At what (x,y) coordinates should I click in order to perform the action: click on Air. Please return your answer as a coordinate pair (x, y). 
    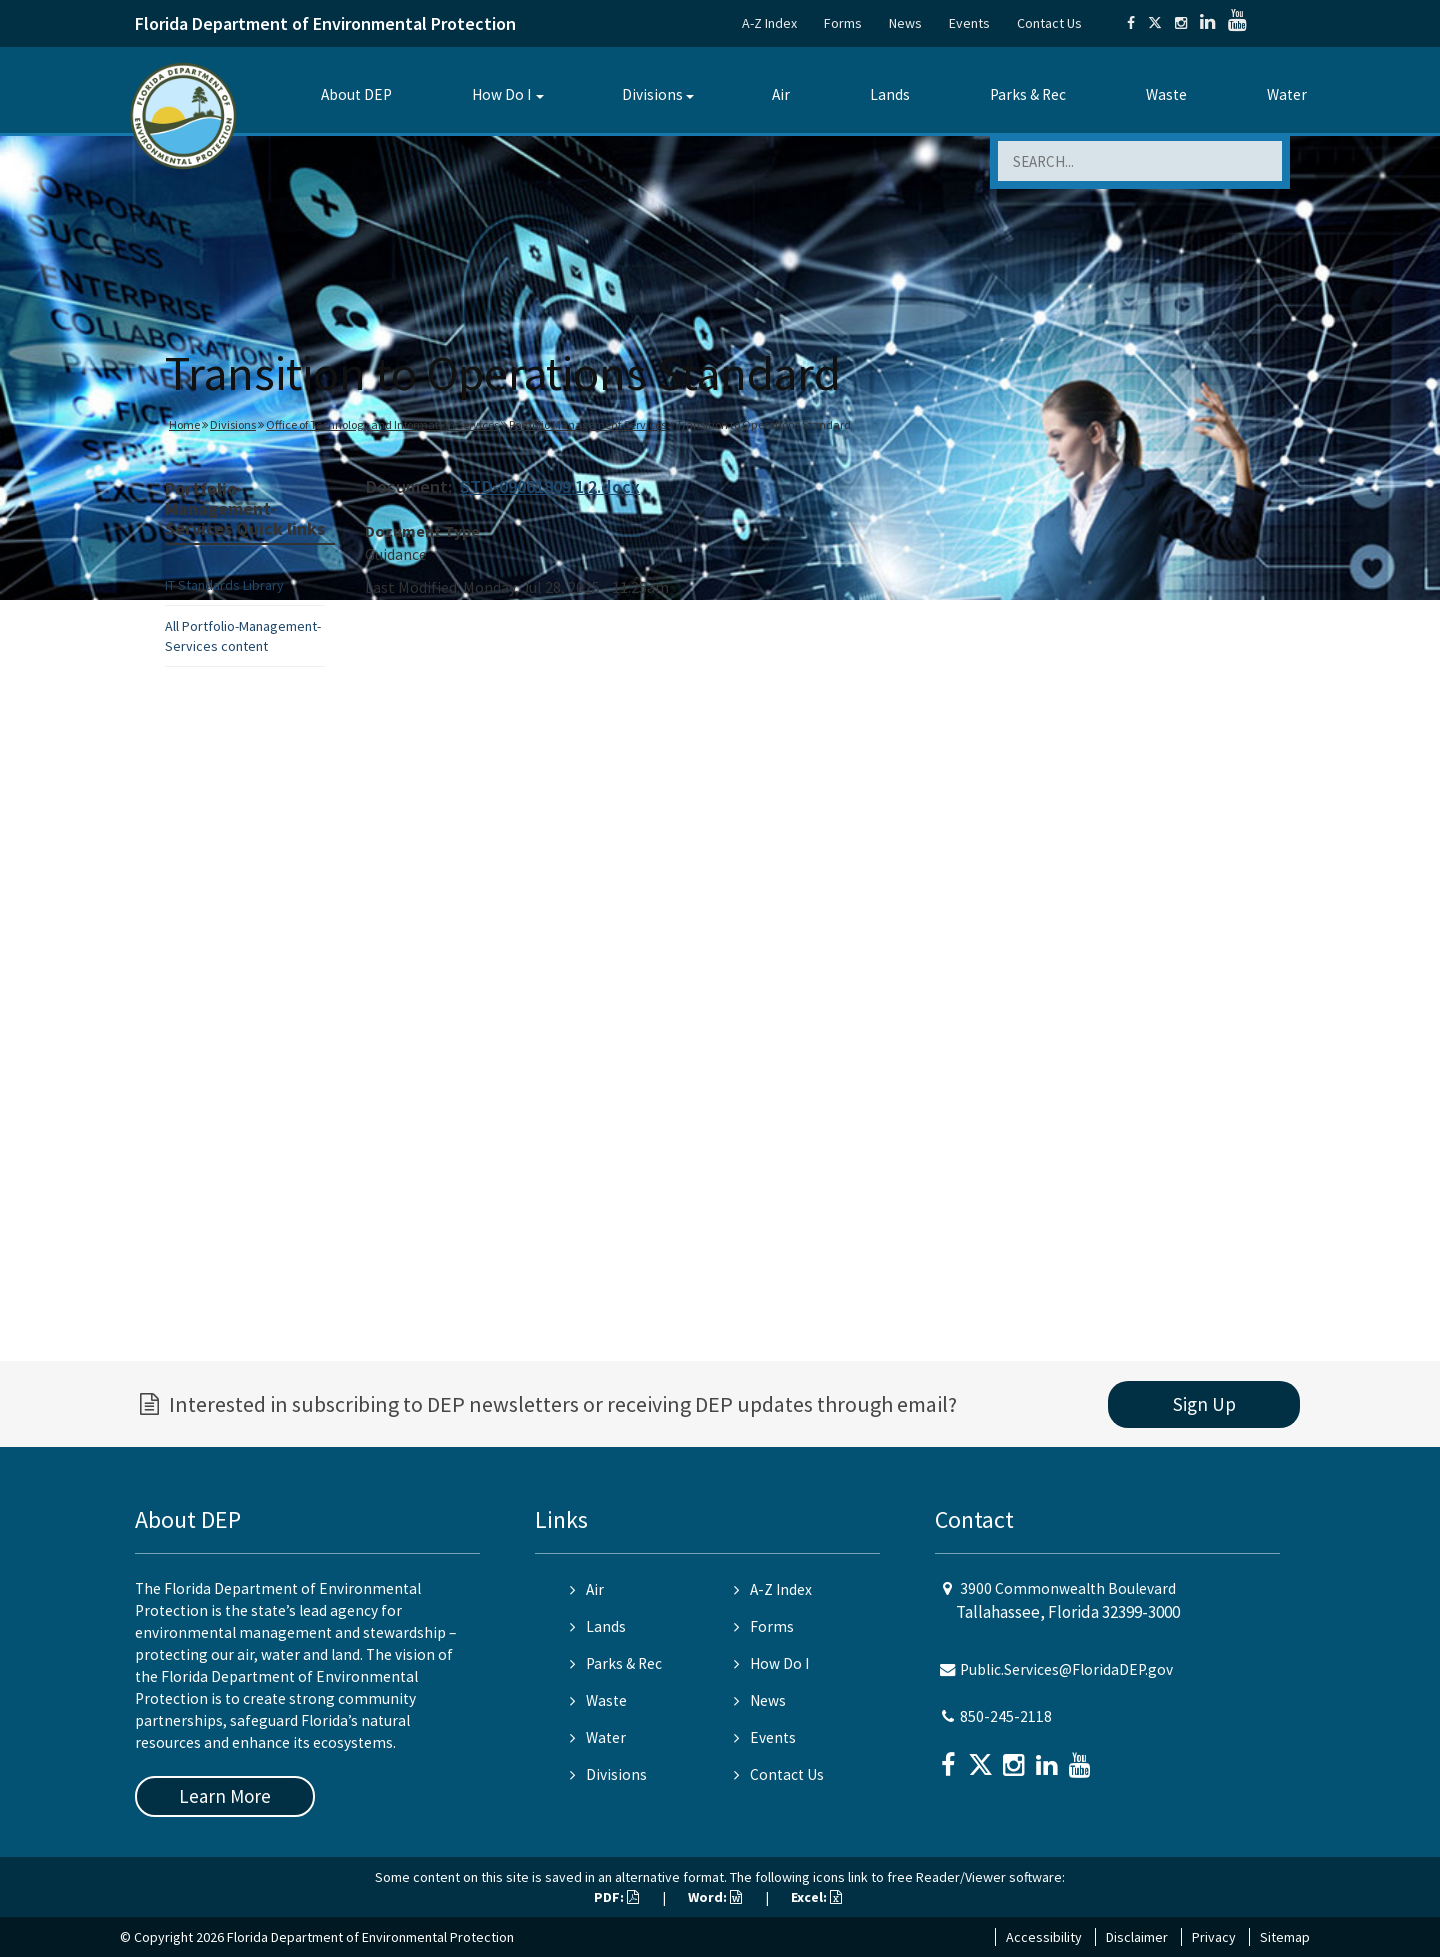
    Looking at the image, I should click on (781, 94).